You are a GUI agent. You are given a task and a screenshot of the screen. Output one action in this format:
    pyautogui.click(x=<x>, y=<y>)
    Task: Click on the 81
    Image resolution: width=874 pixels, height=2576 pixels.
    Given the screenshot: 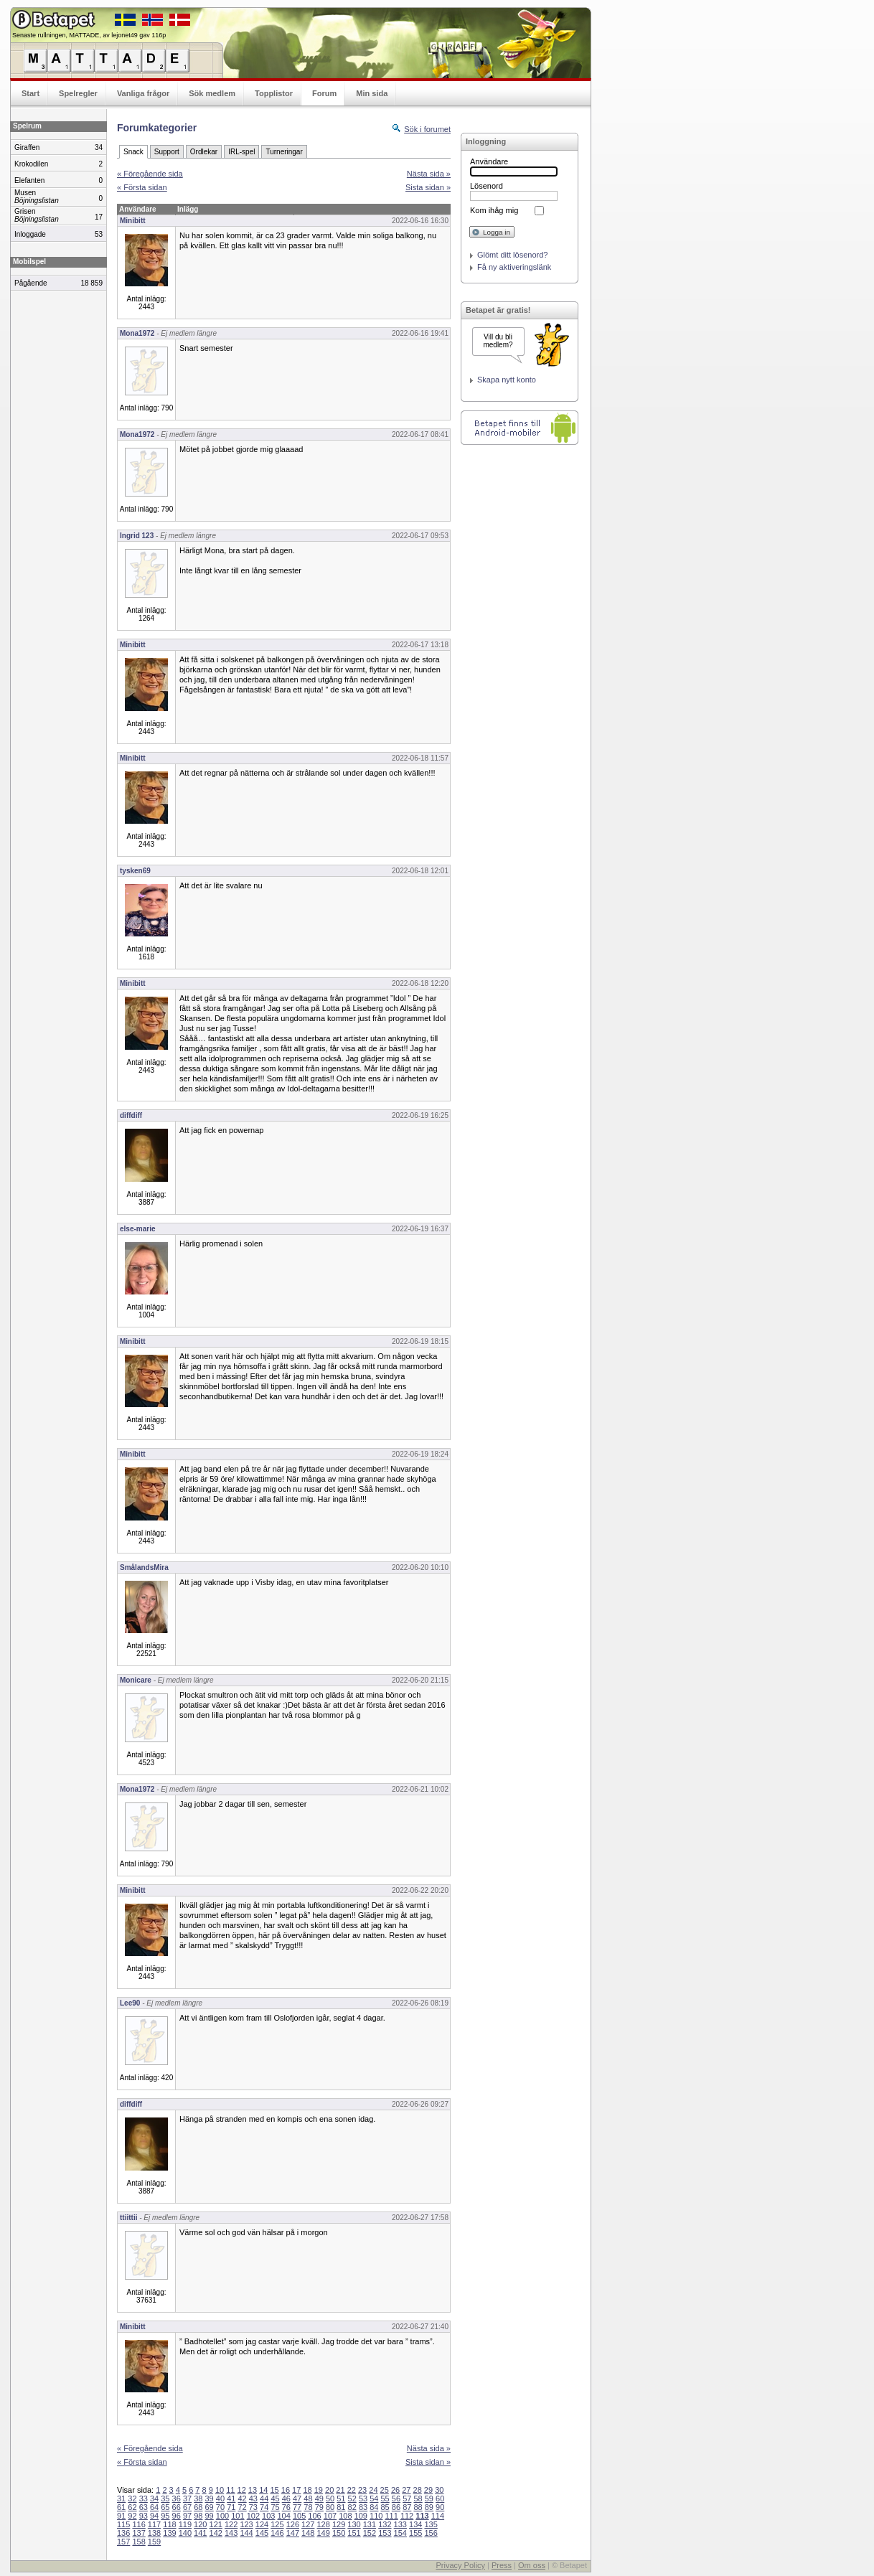 What is the action you would take?
    pyautogui.click(x=341, y=2507)
    